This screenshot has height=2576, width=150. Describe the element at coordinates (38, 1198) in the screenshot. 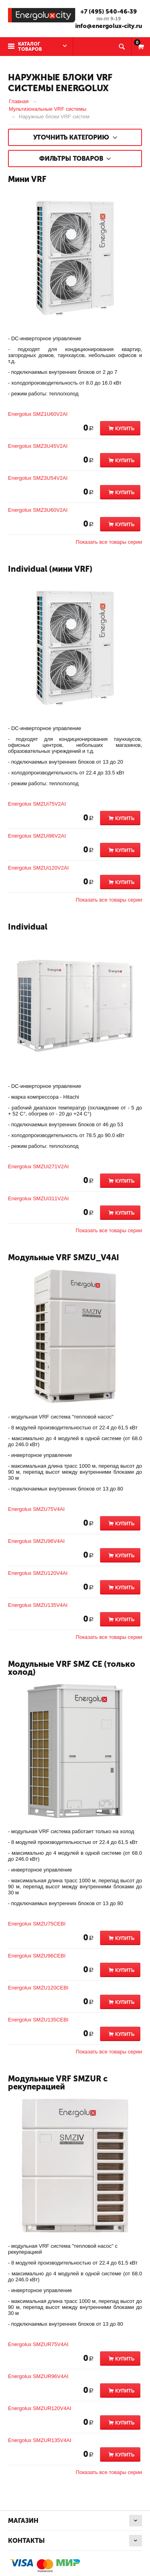

I see `Energolux SMZUi311V2AI` at that location.